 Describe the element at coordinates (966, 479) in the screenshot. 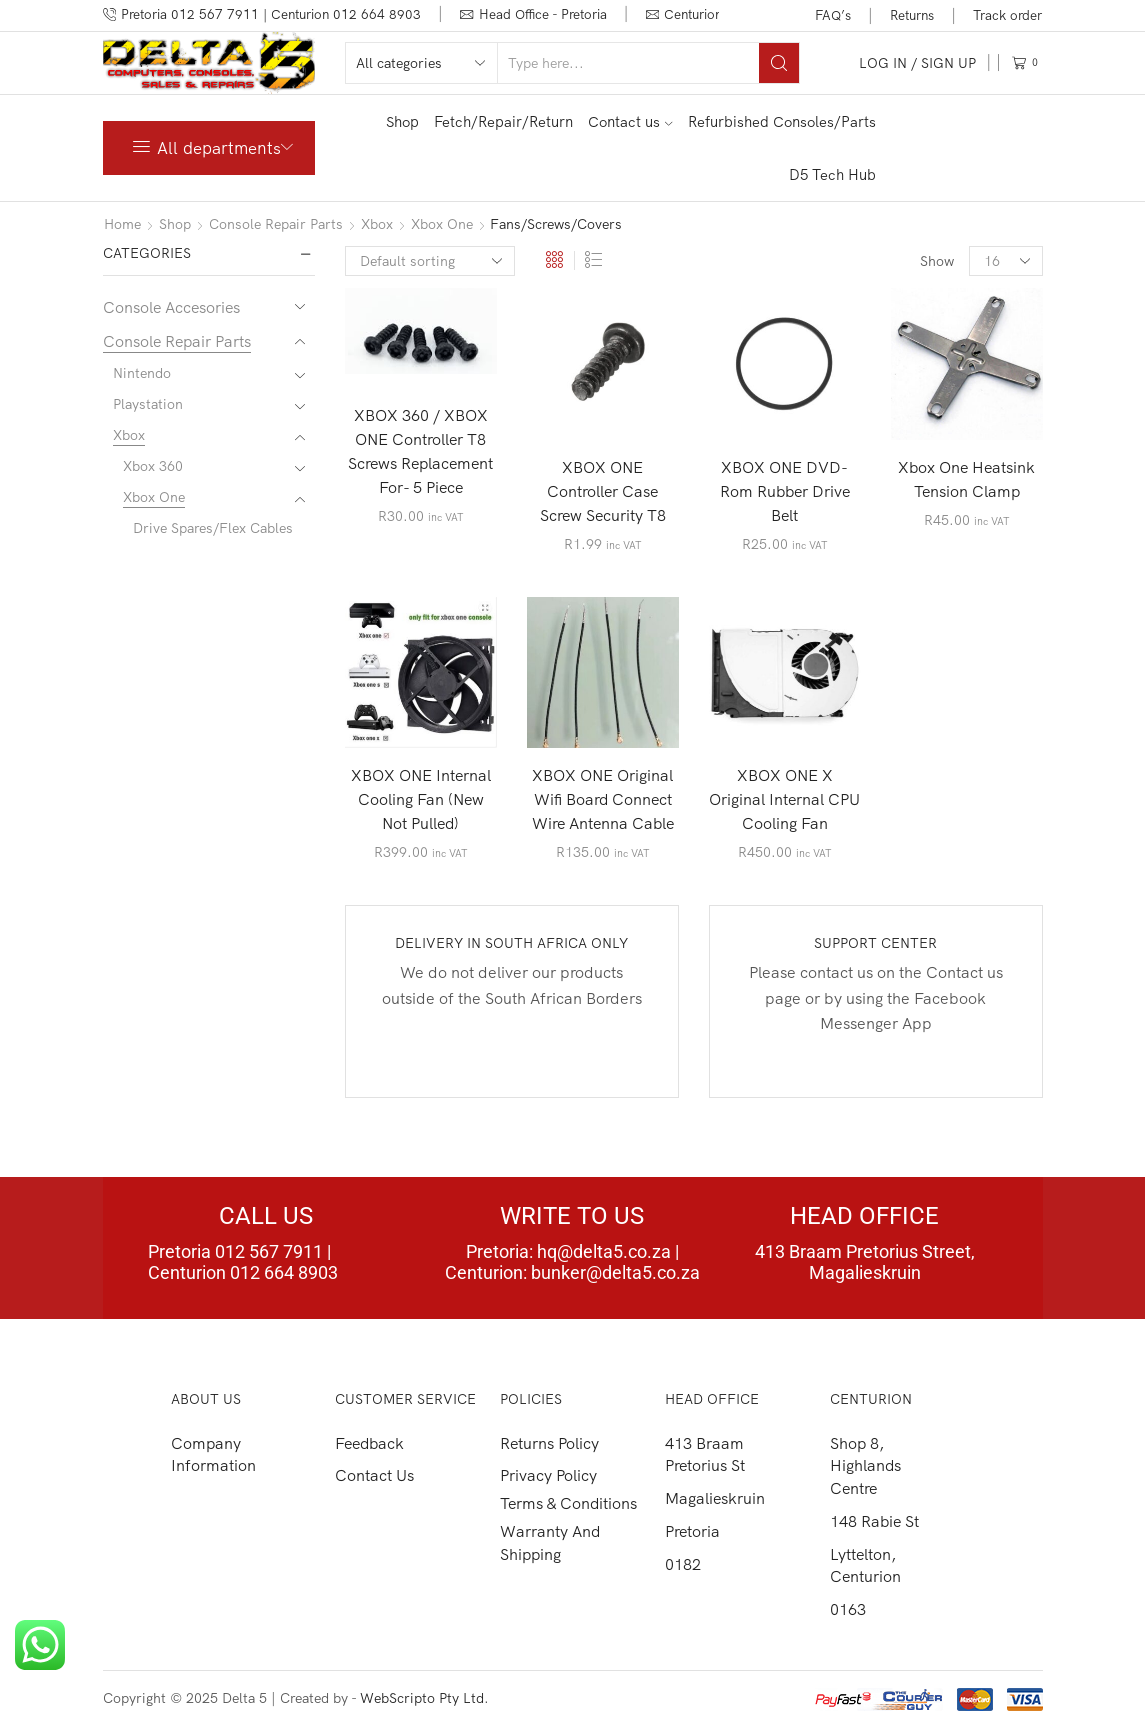

I see `Xbox One Heatsink Tension Clamp` at that location.